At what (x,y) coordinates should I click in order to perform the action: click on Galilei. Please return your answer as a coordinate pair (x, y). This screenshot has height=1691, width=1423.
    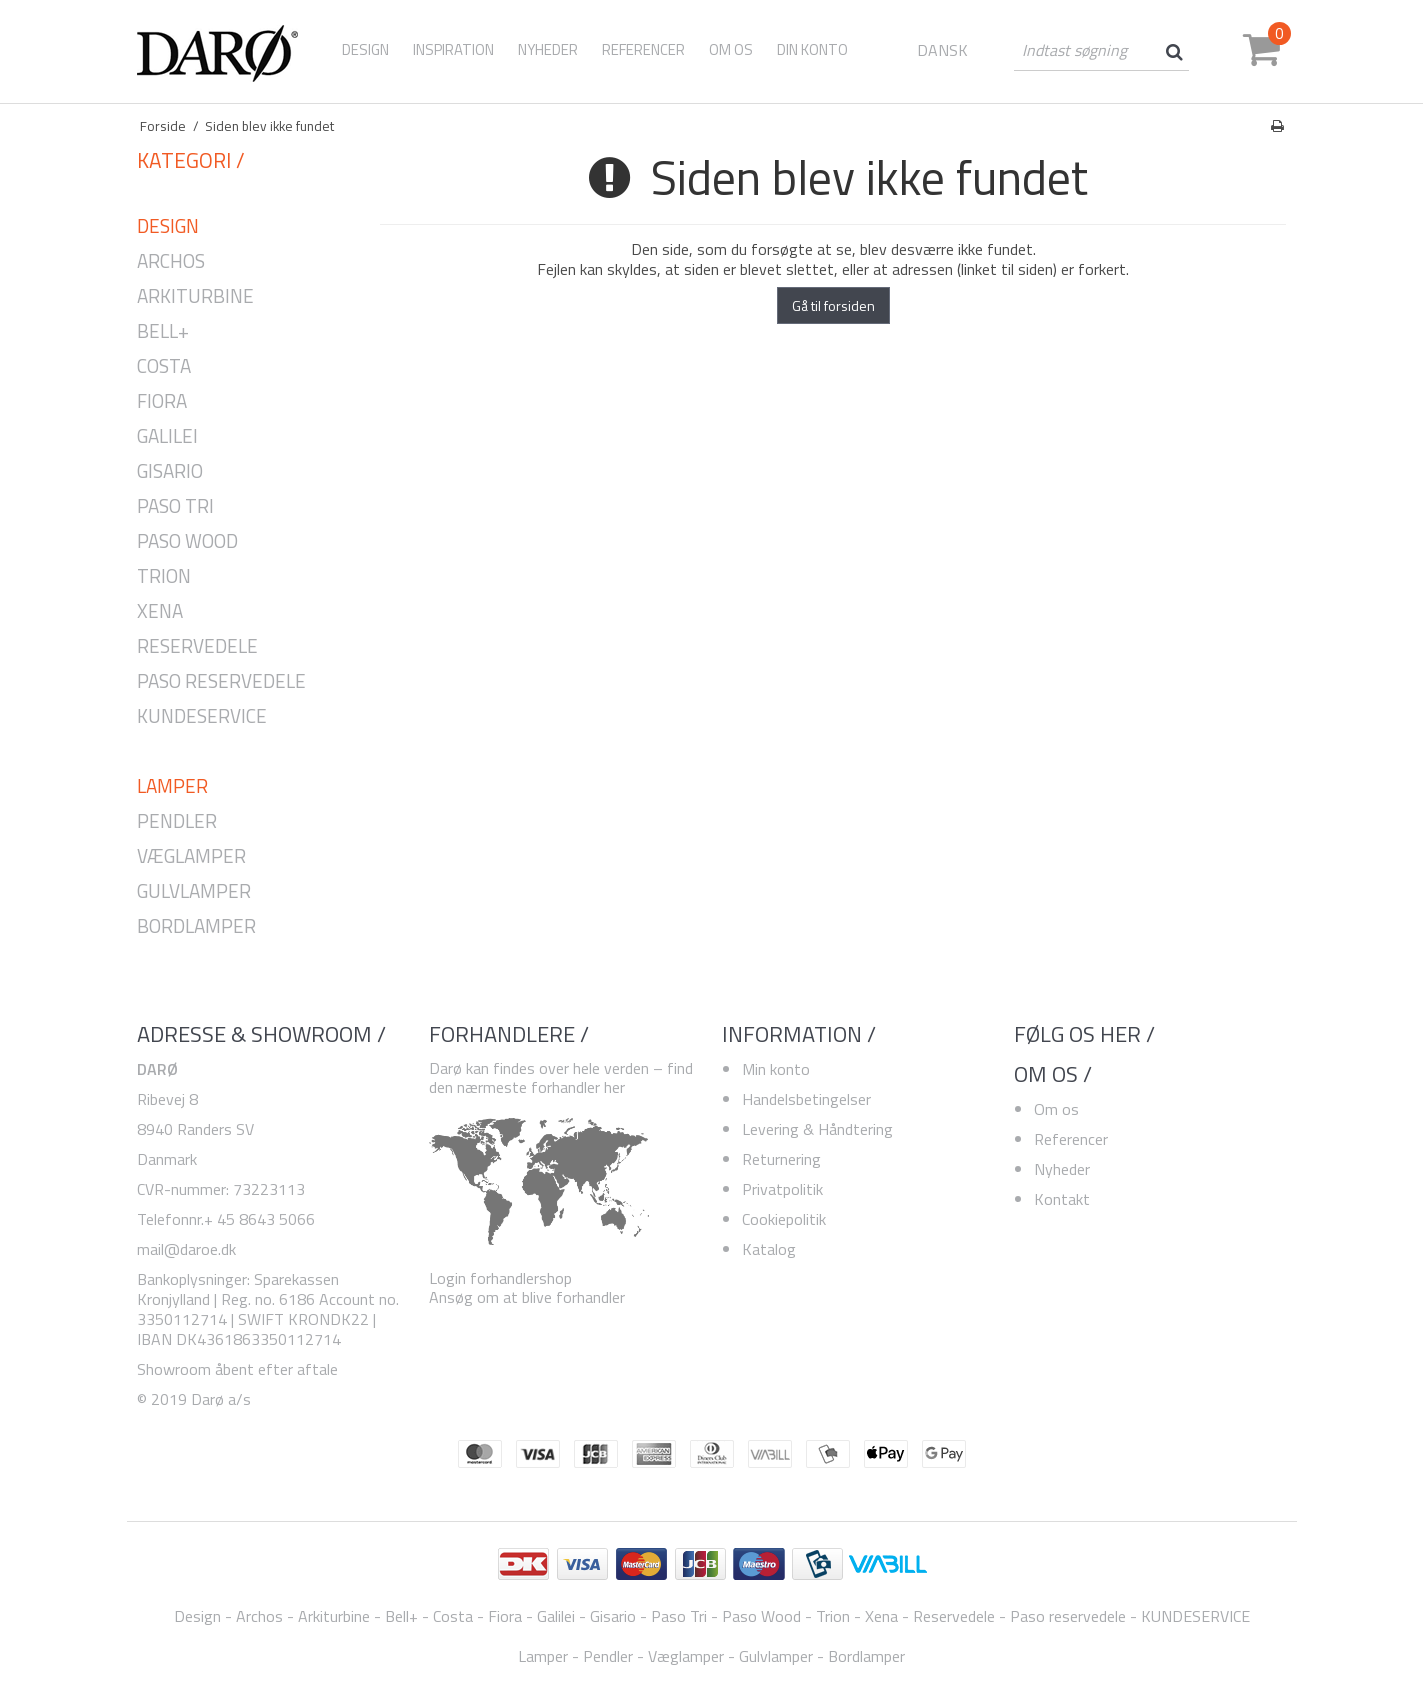
    Looking at the image, I should click on (167, 436).